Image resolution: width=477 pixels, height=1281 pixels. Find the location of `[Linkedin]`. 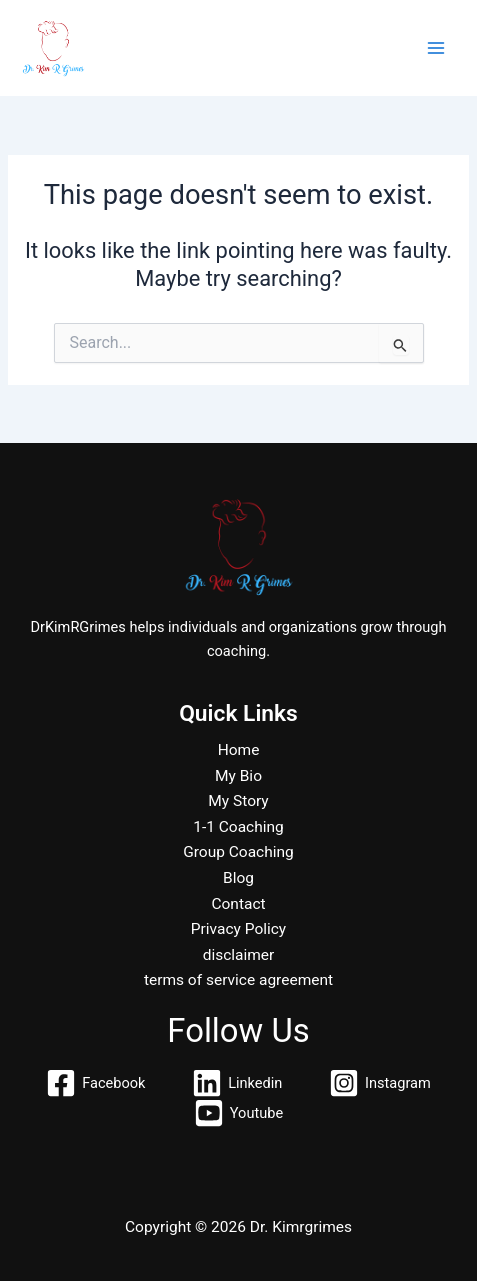

[Linkedin] is located at coordinates (237, 1083).